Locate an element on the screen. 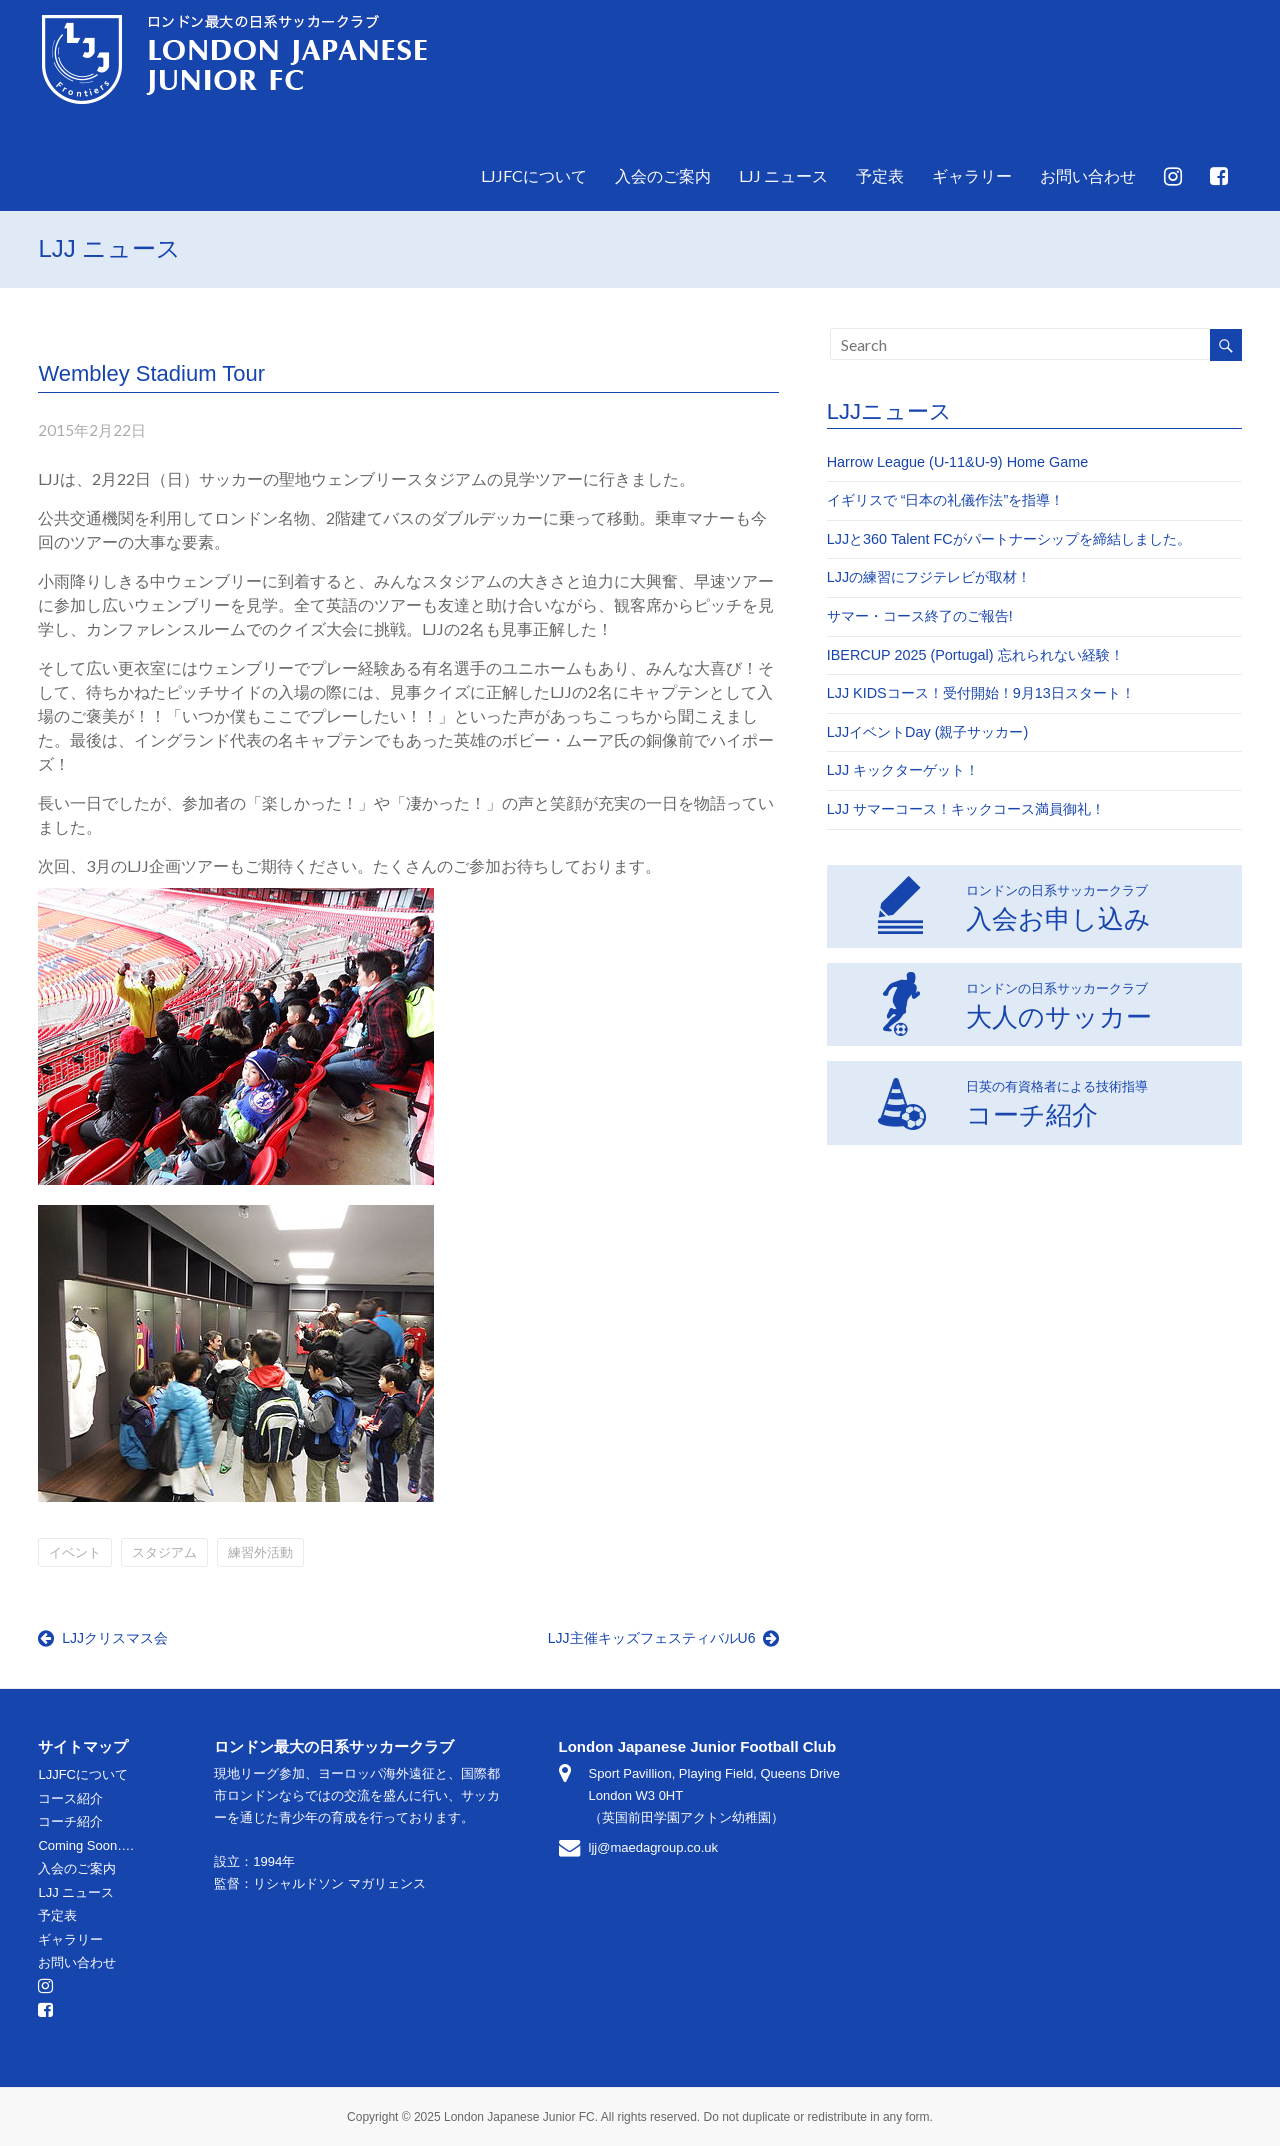  練習外活動 is located at coordinates (260, 1552).